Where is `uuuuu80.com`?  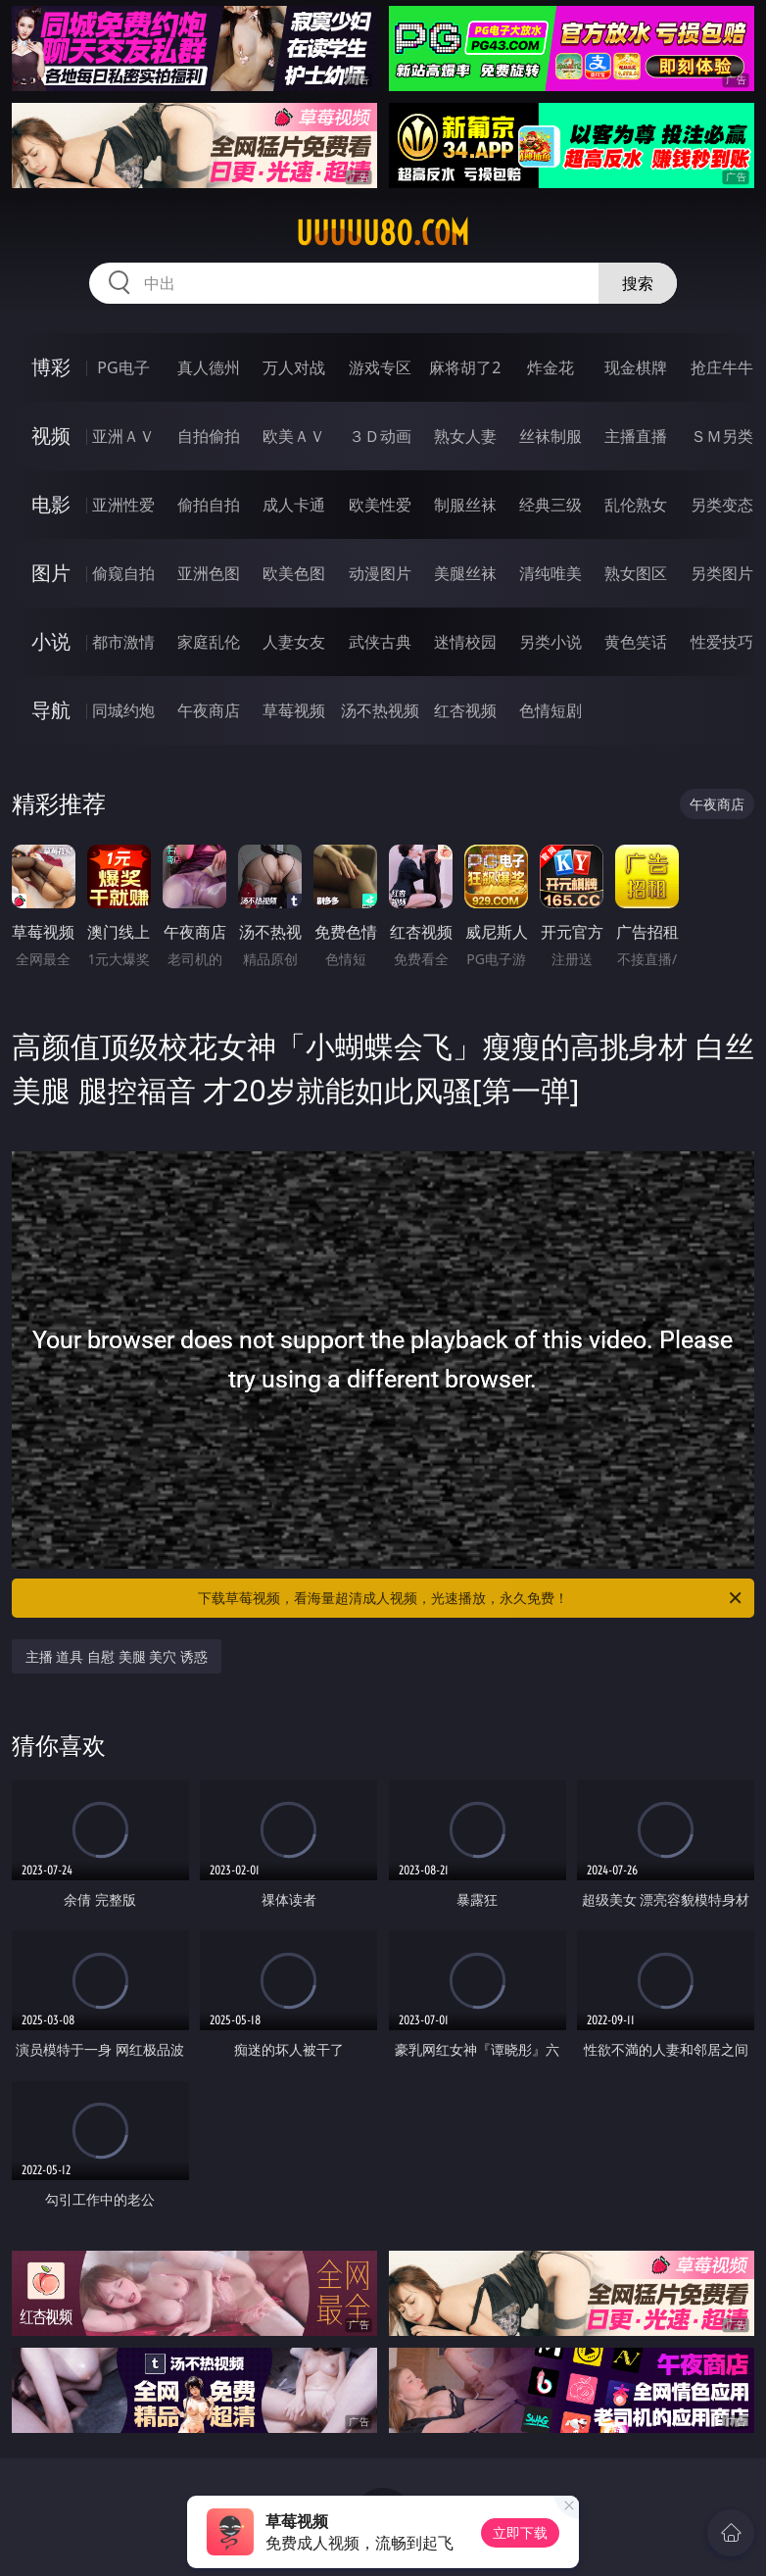
uuuuu80.com is located at coordinates (382, 233).